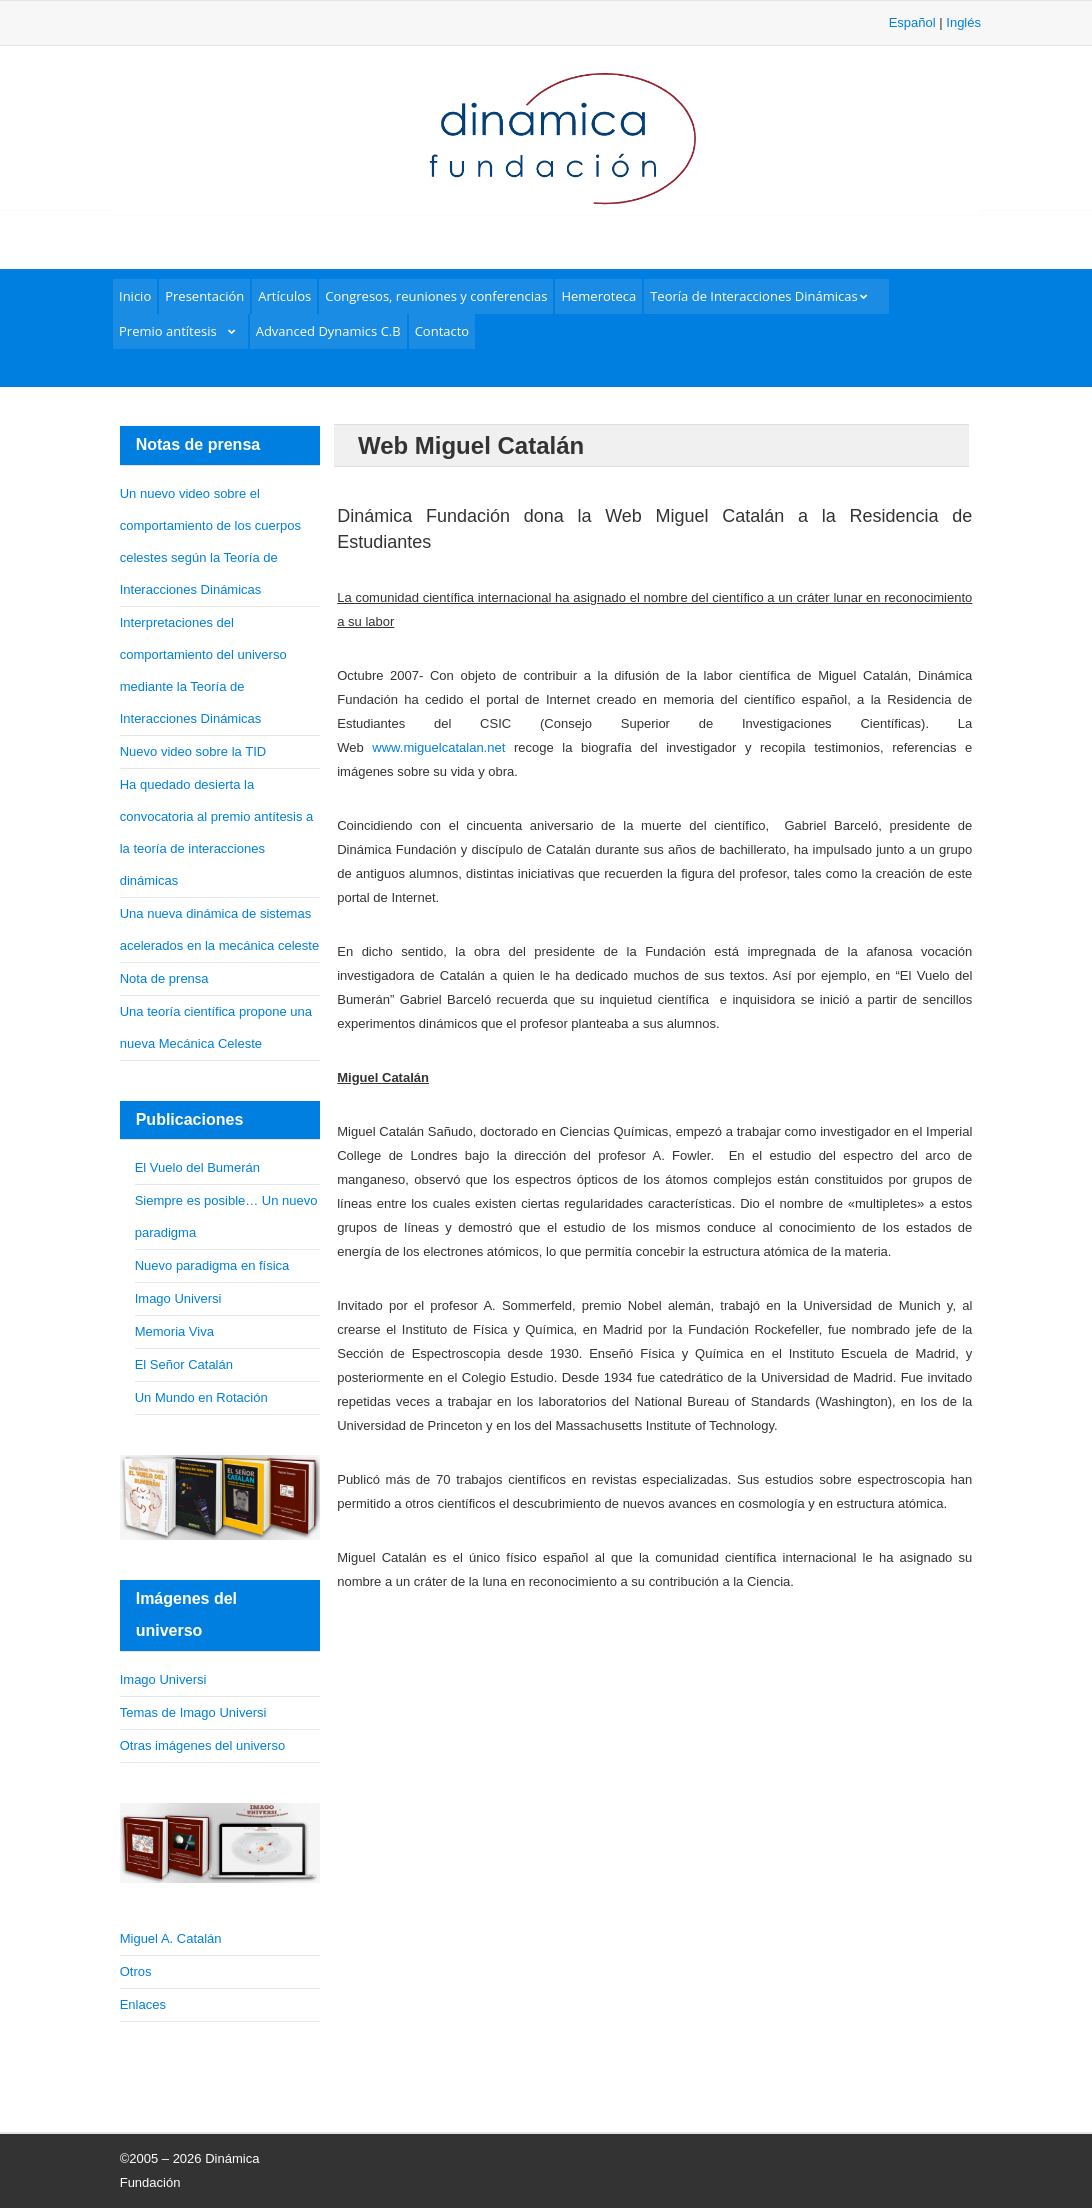 The image size is (1092, 2208). What do you see at coordinates (174, 1331) in the screenshot?
I see `Memoria Viva` at bounding box center [174, 1331].